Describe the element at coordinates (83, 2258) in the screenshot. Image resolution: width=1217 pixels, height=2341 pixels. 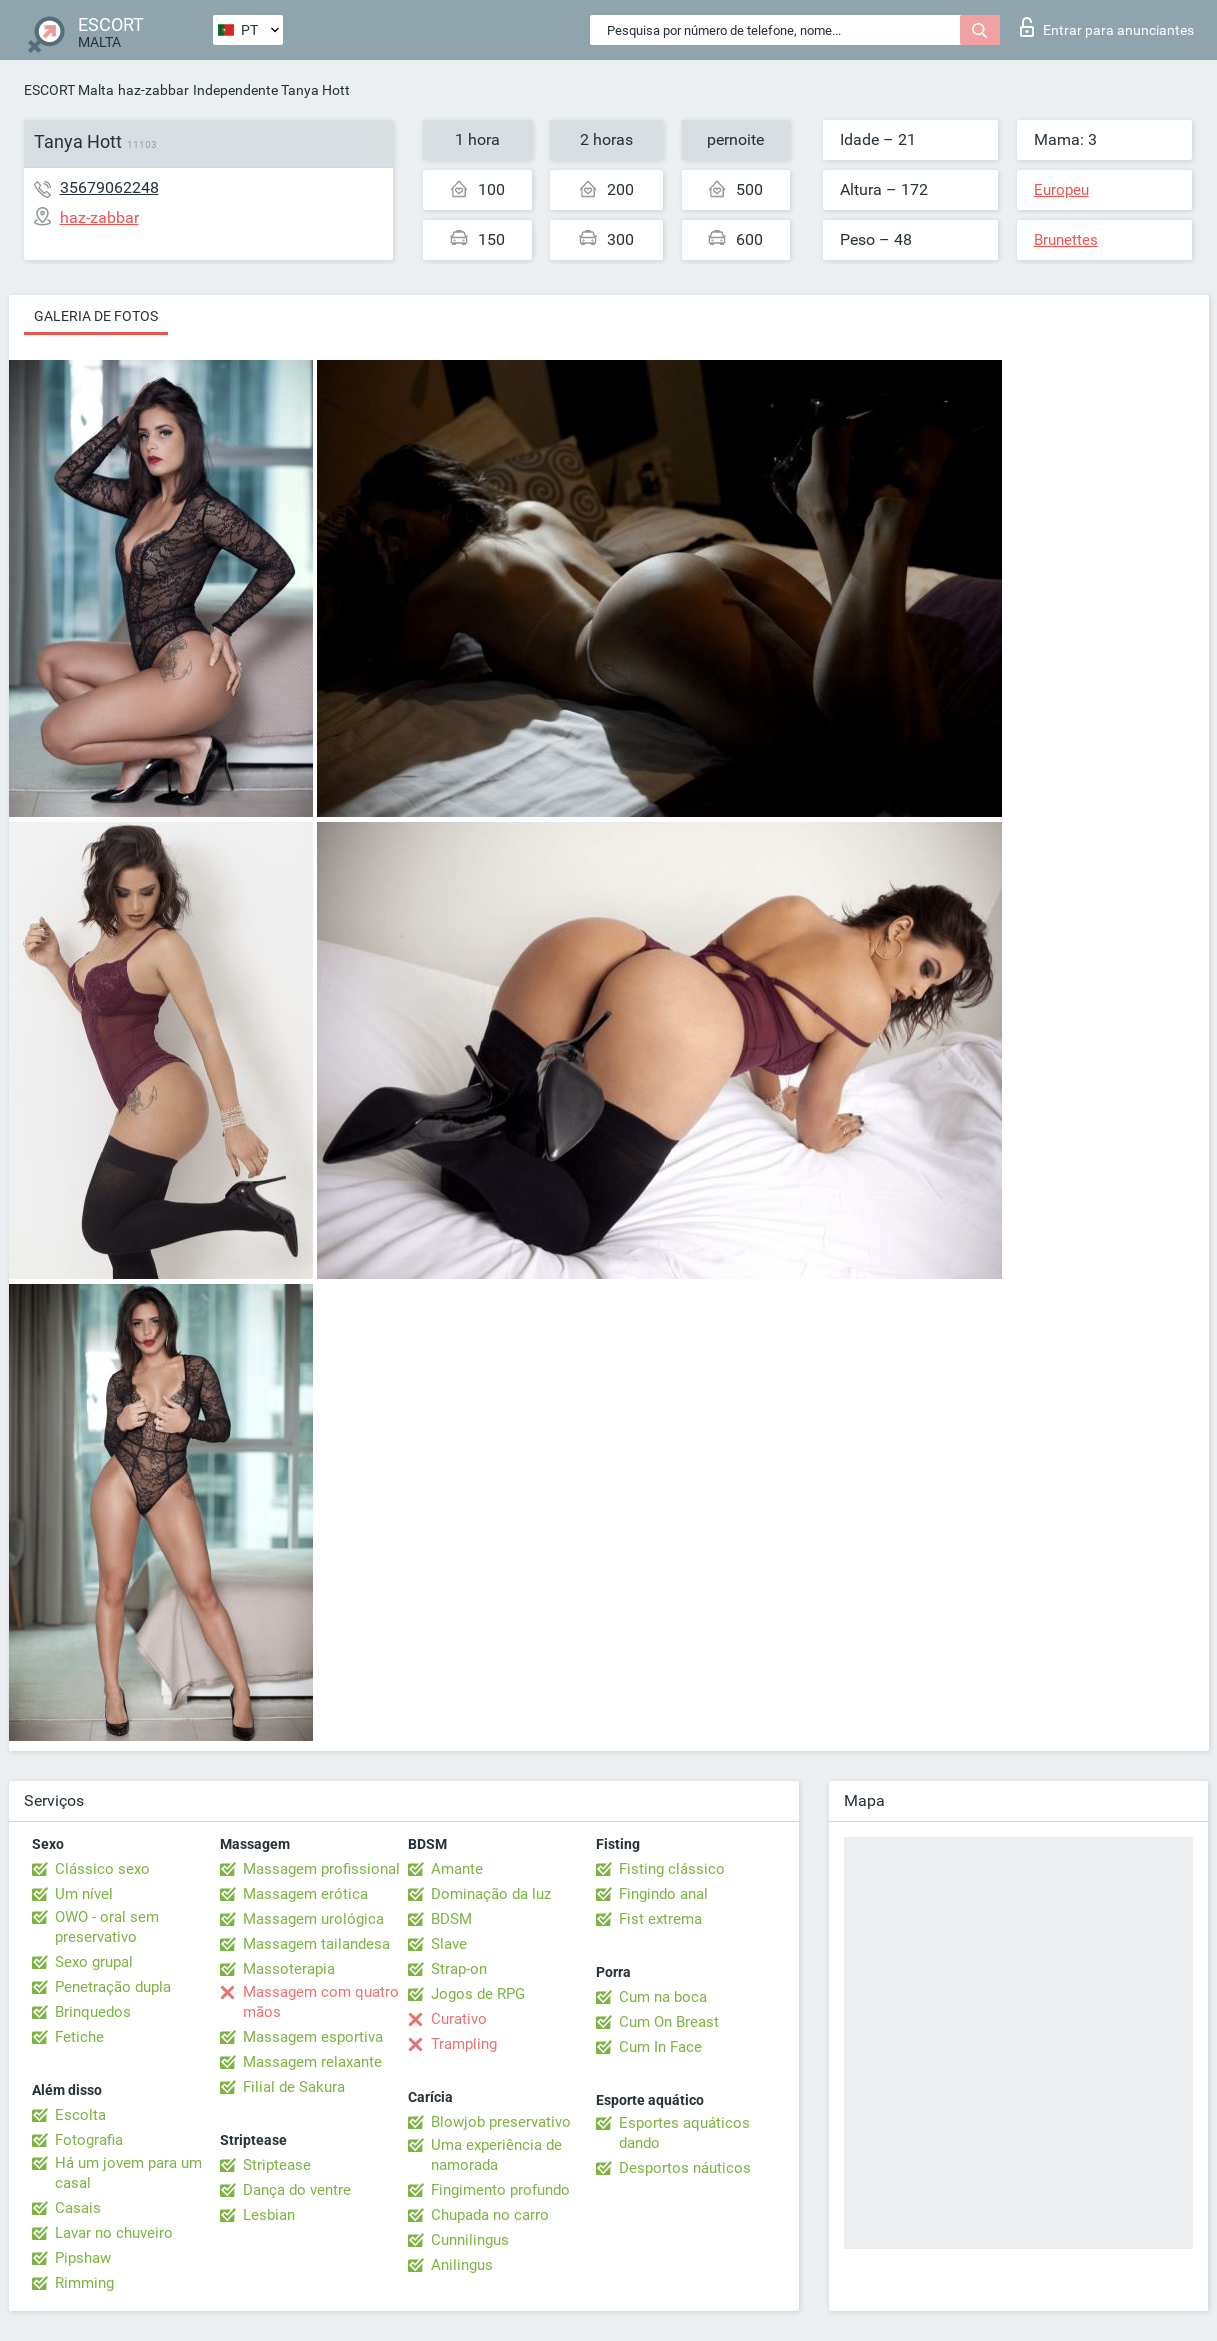
I see `Pipshaw` at that location.